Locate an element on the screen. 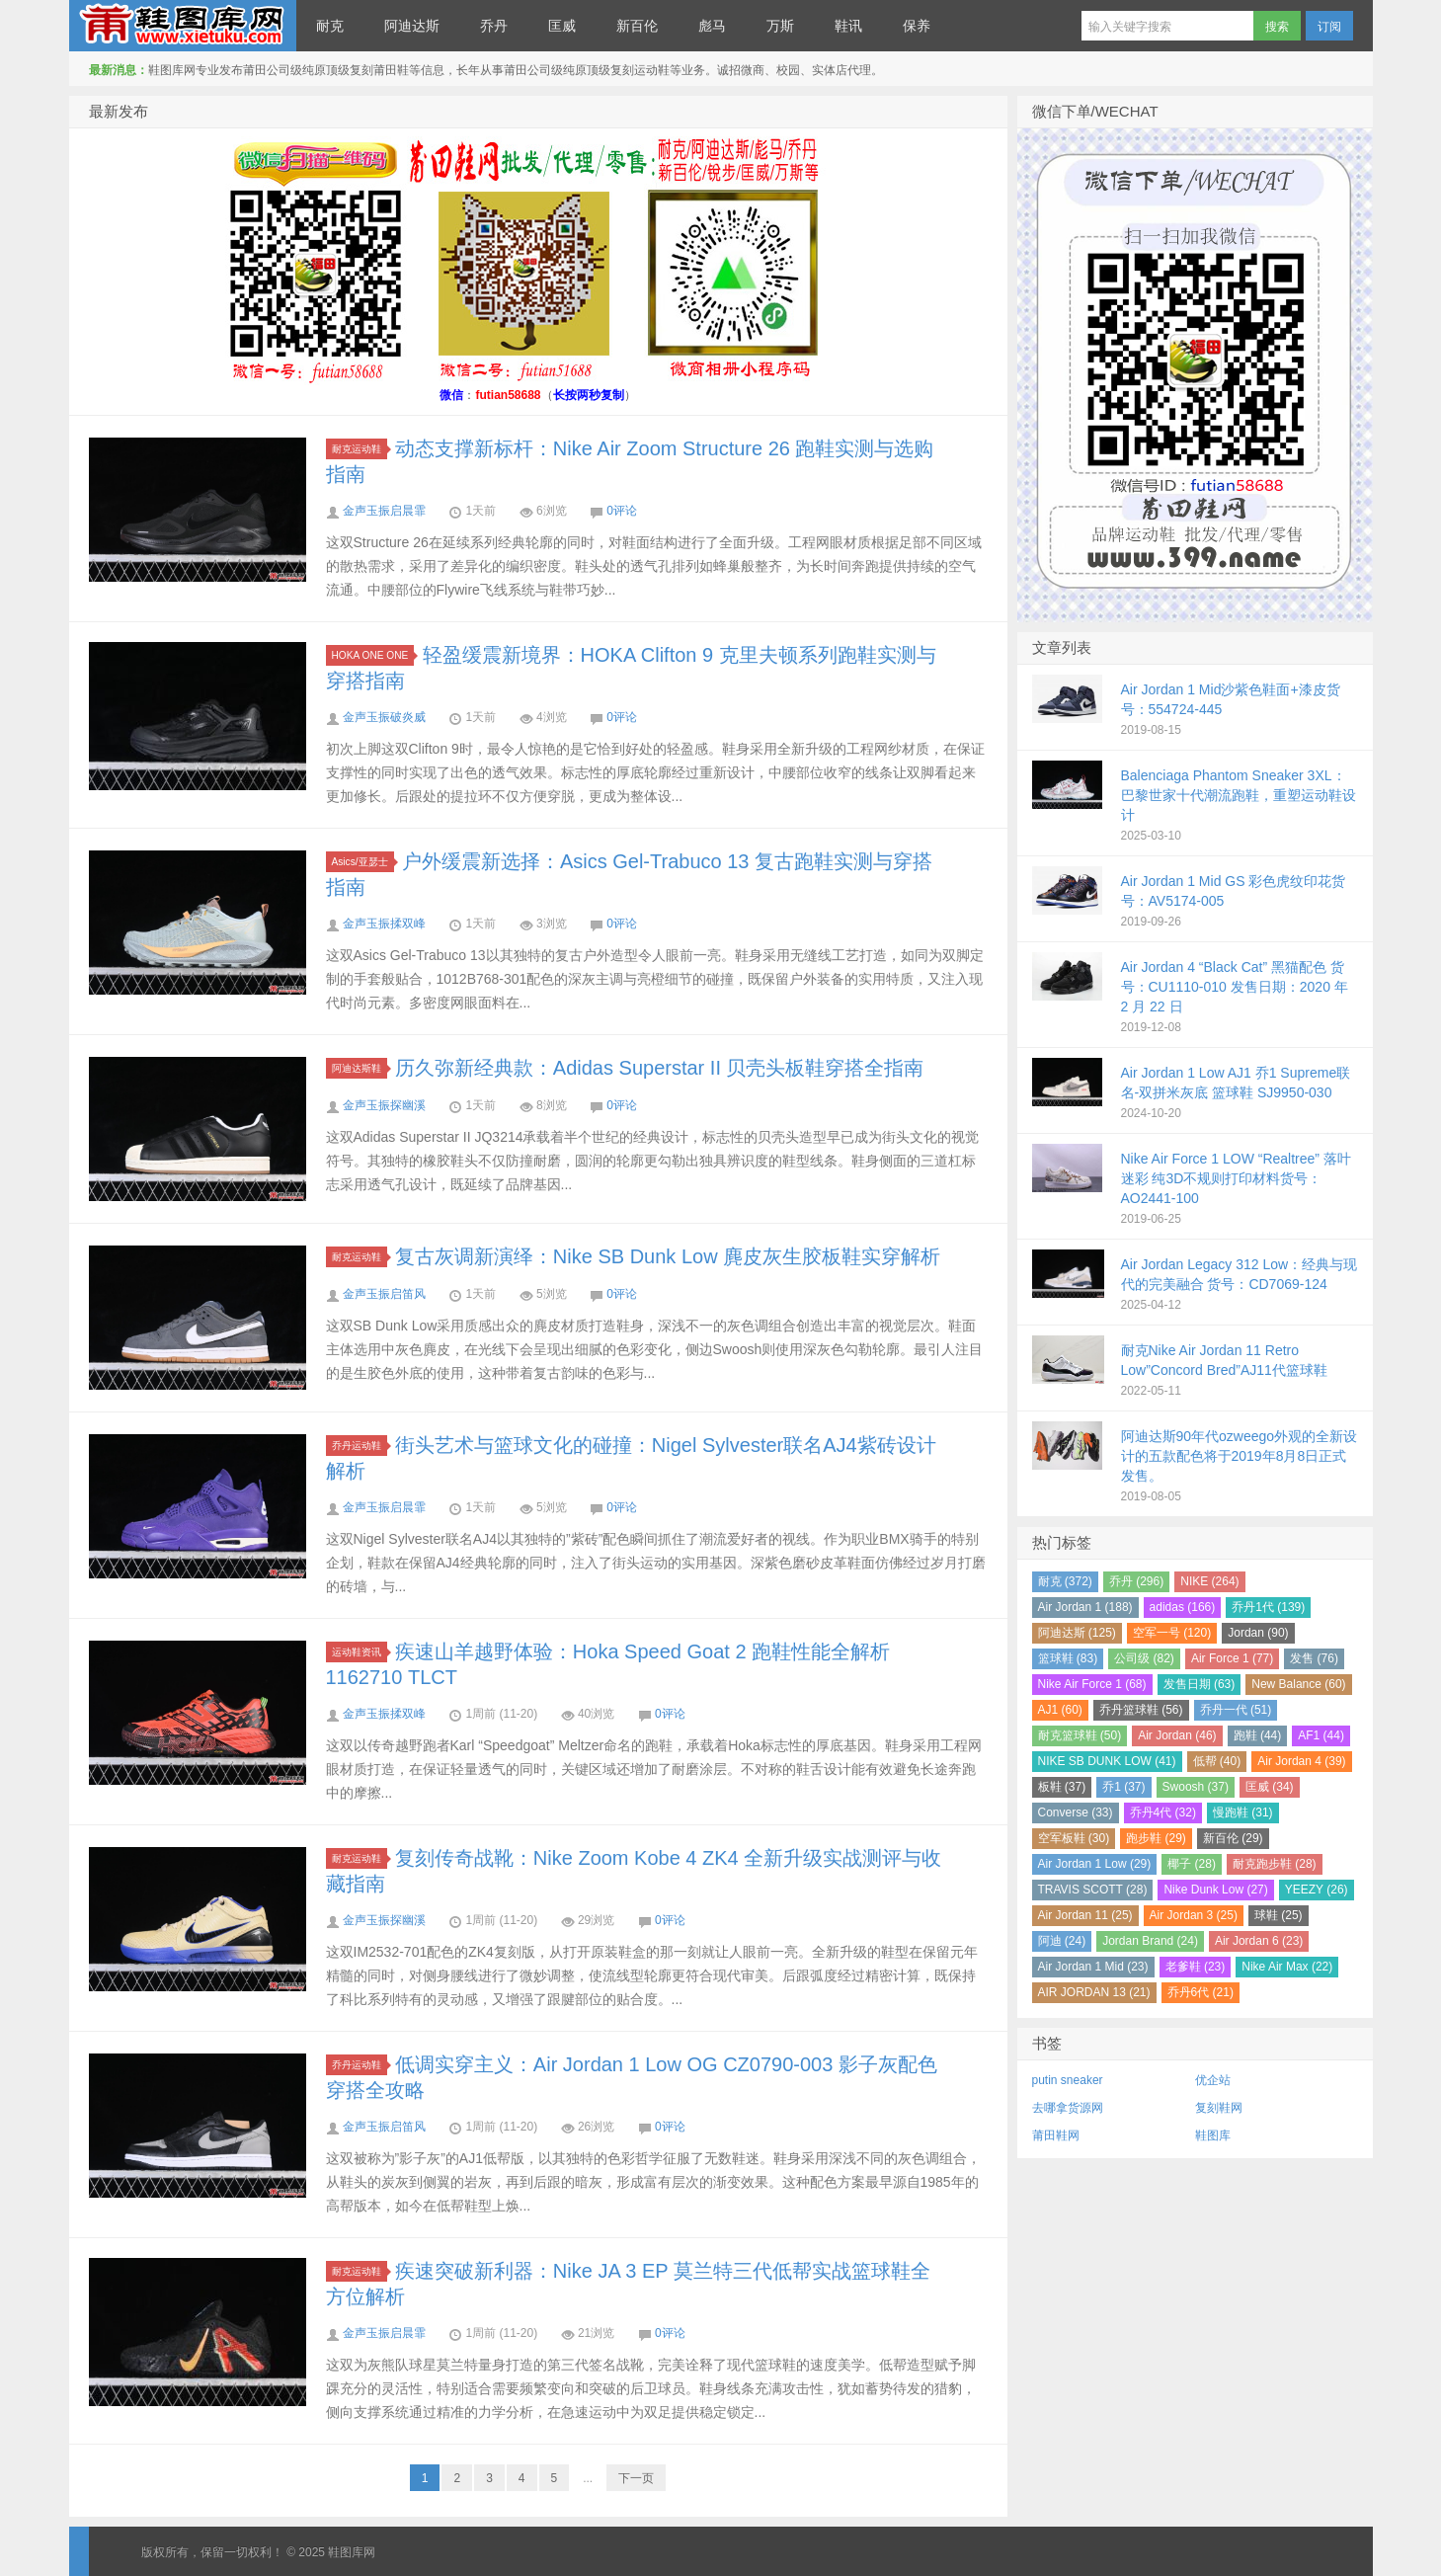  阿迪达斯鞋 is located at coordinates (359, 1068).